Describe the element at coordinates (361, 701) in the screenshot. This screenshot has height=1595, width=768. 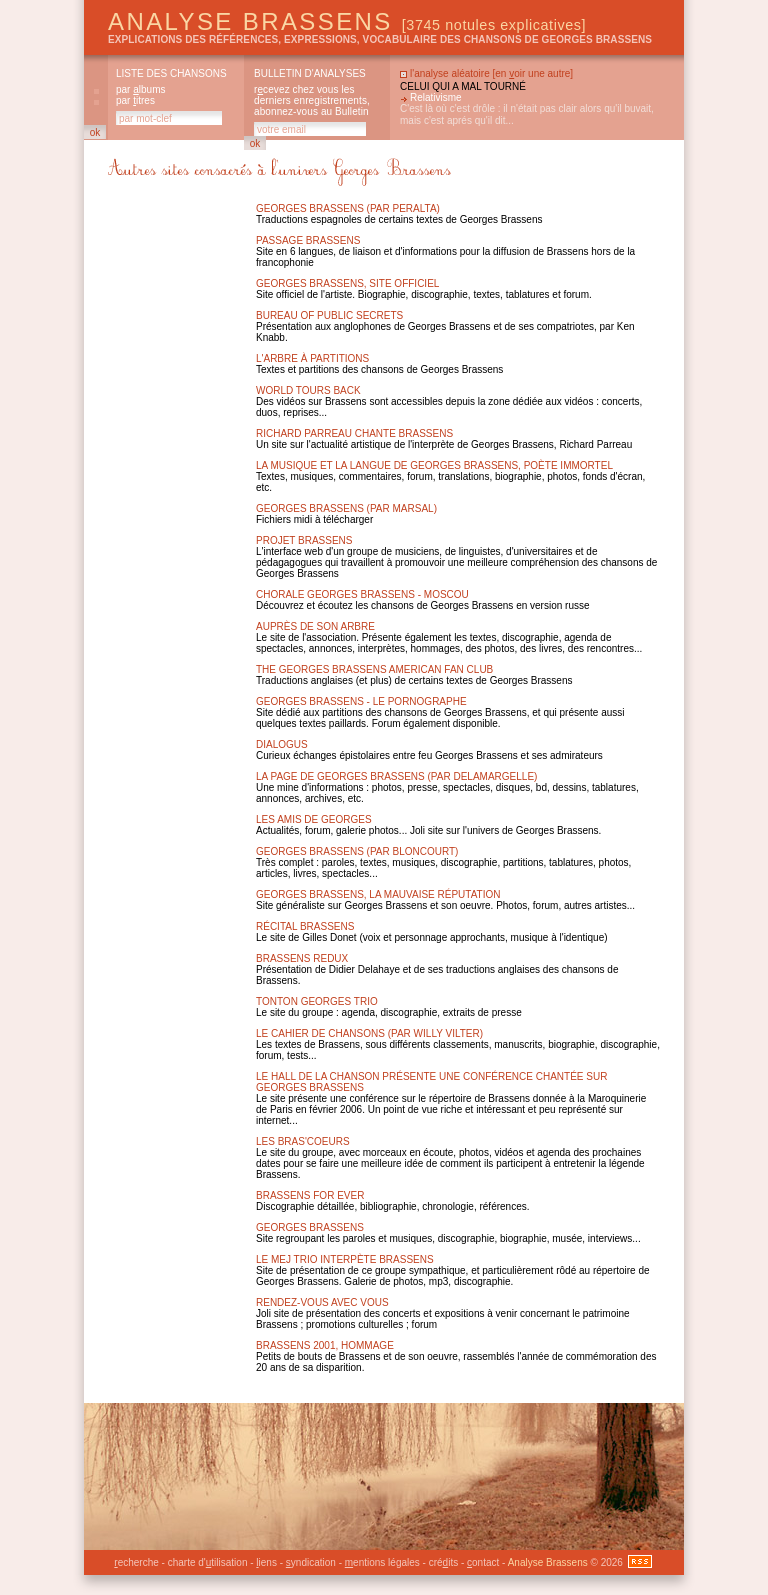
I see `Georges Brassens - Le Pornographe` at that location.